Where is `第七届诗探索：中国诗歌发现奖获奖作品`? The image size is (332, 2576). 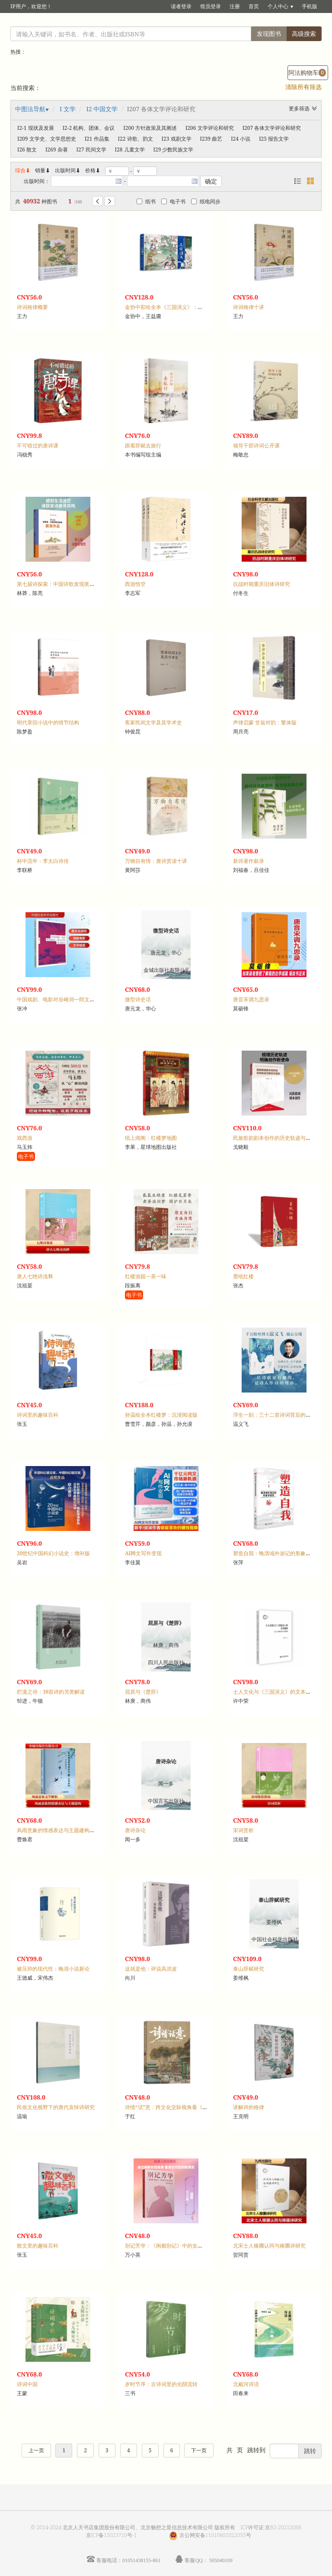
第七届诗探索：中国诗歌发现奖获奖作品 is located at coordinates (63, 584).